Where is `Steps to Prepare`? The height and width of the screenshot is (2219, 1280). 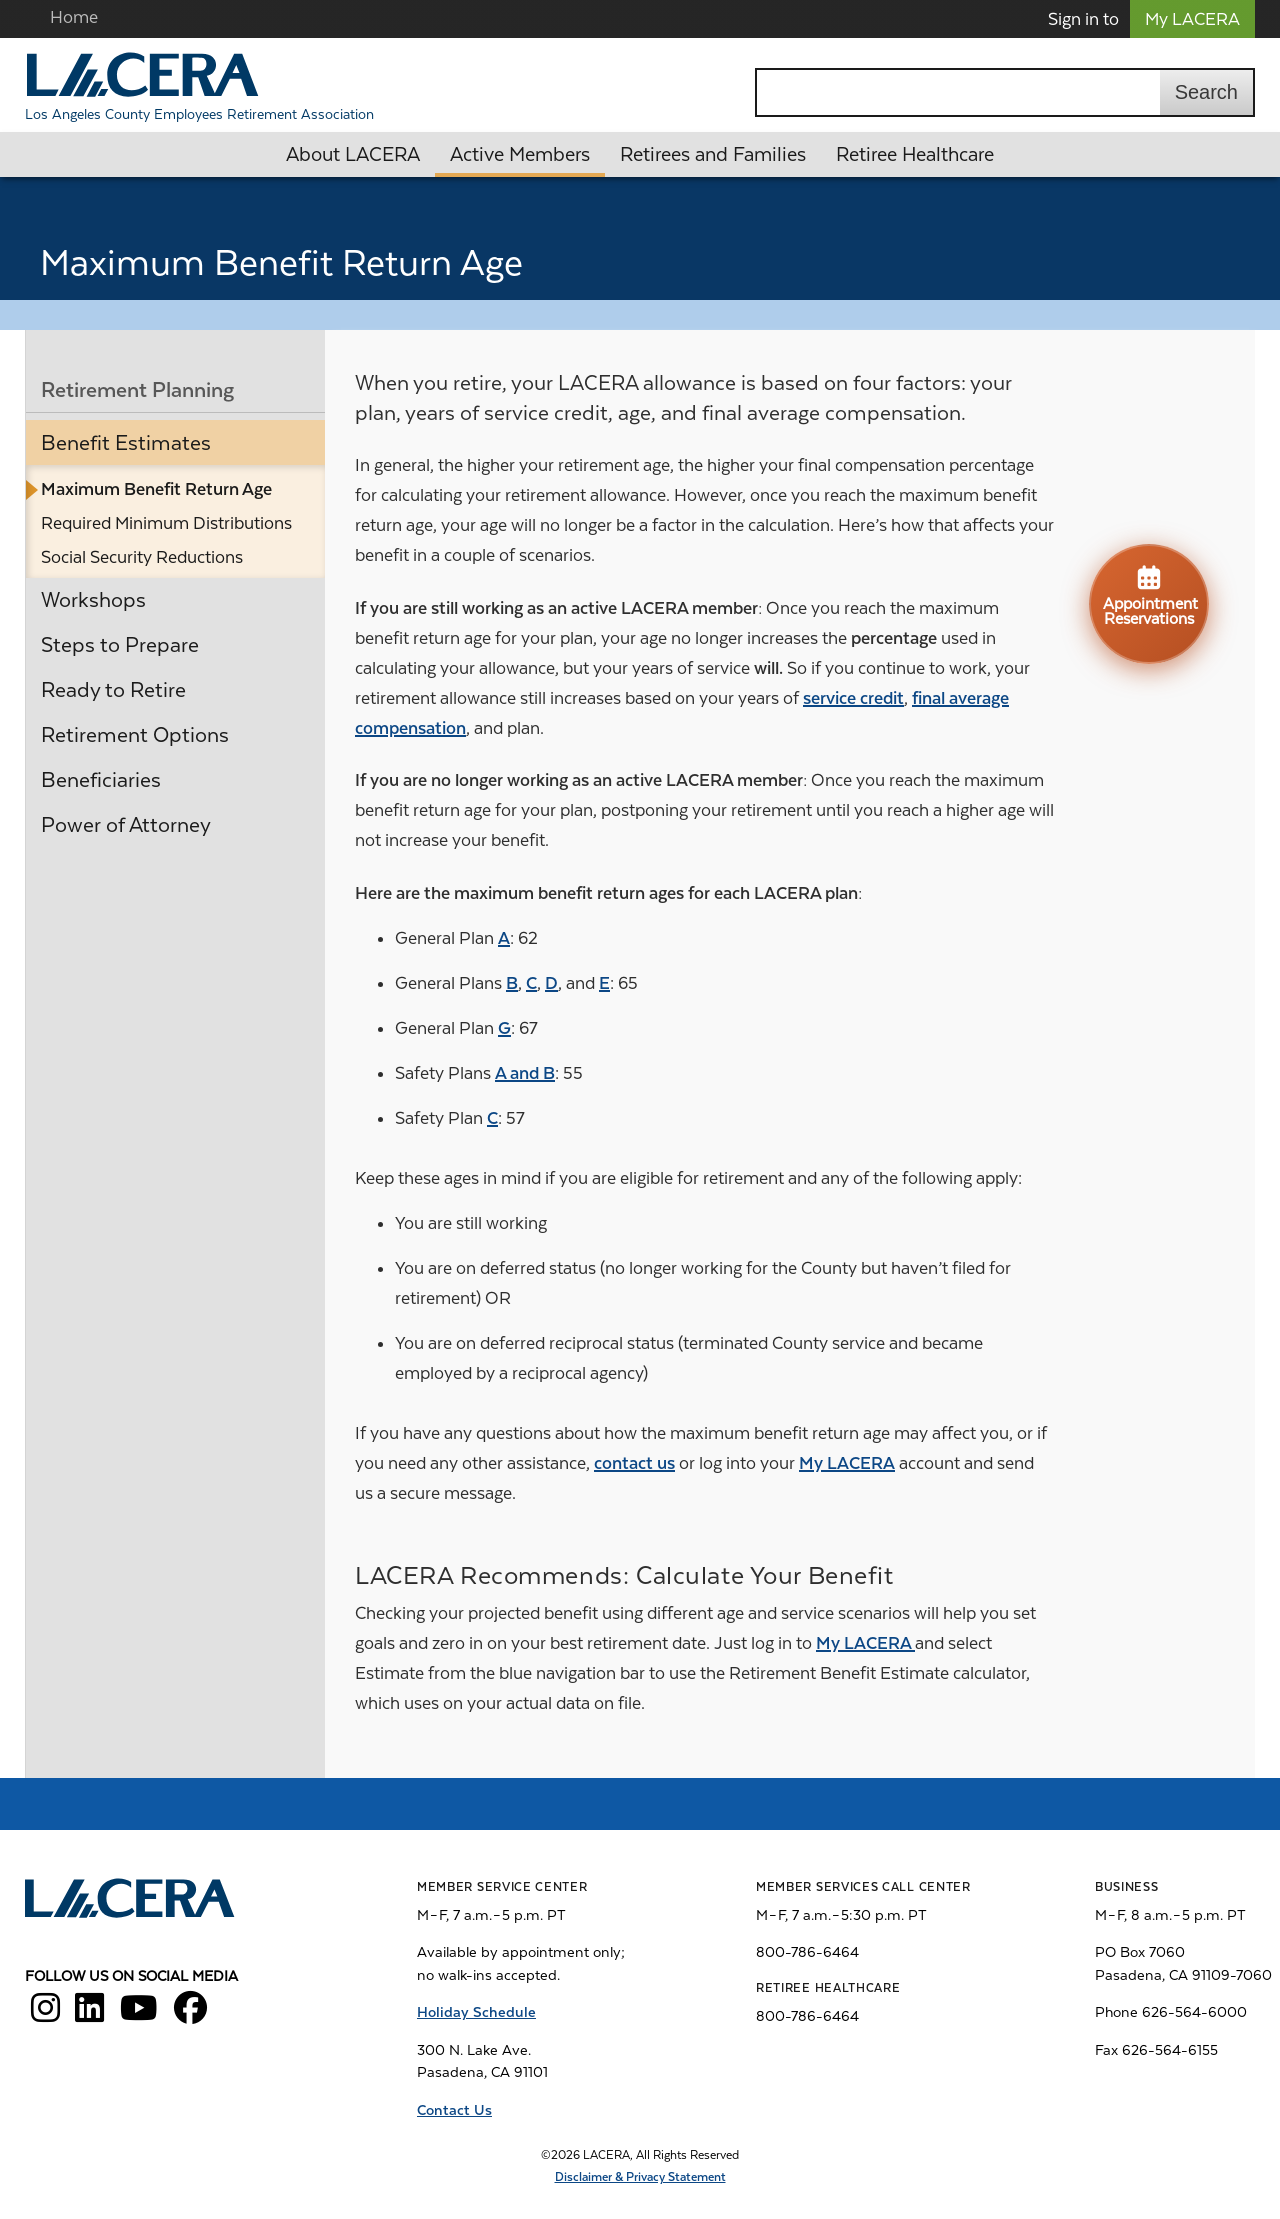
Steps to Prepare is located at coordinates (120, 645).